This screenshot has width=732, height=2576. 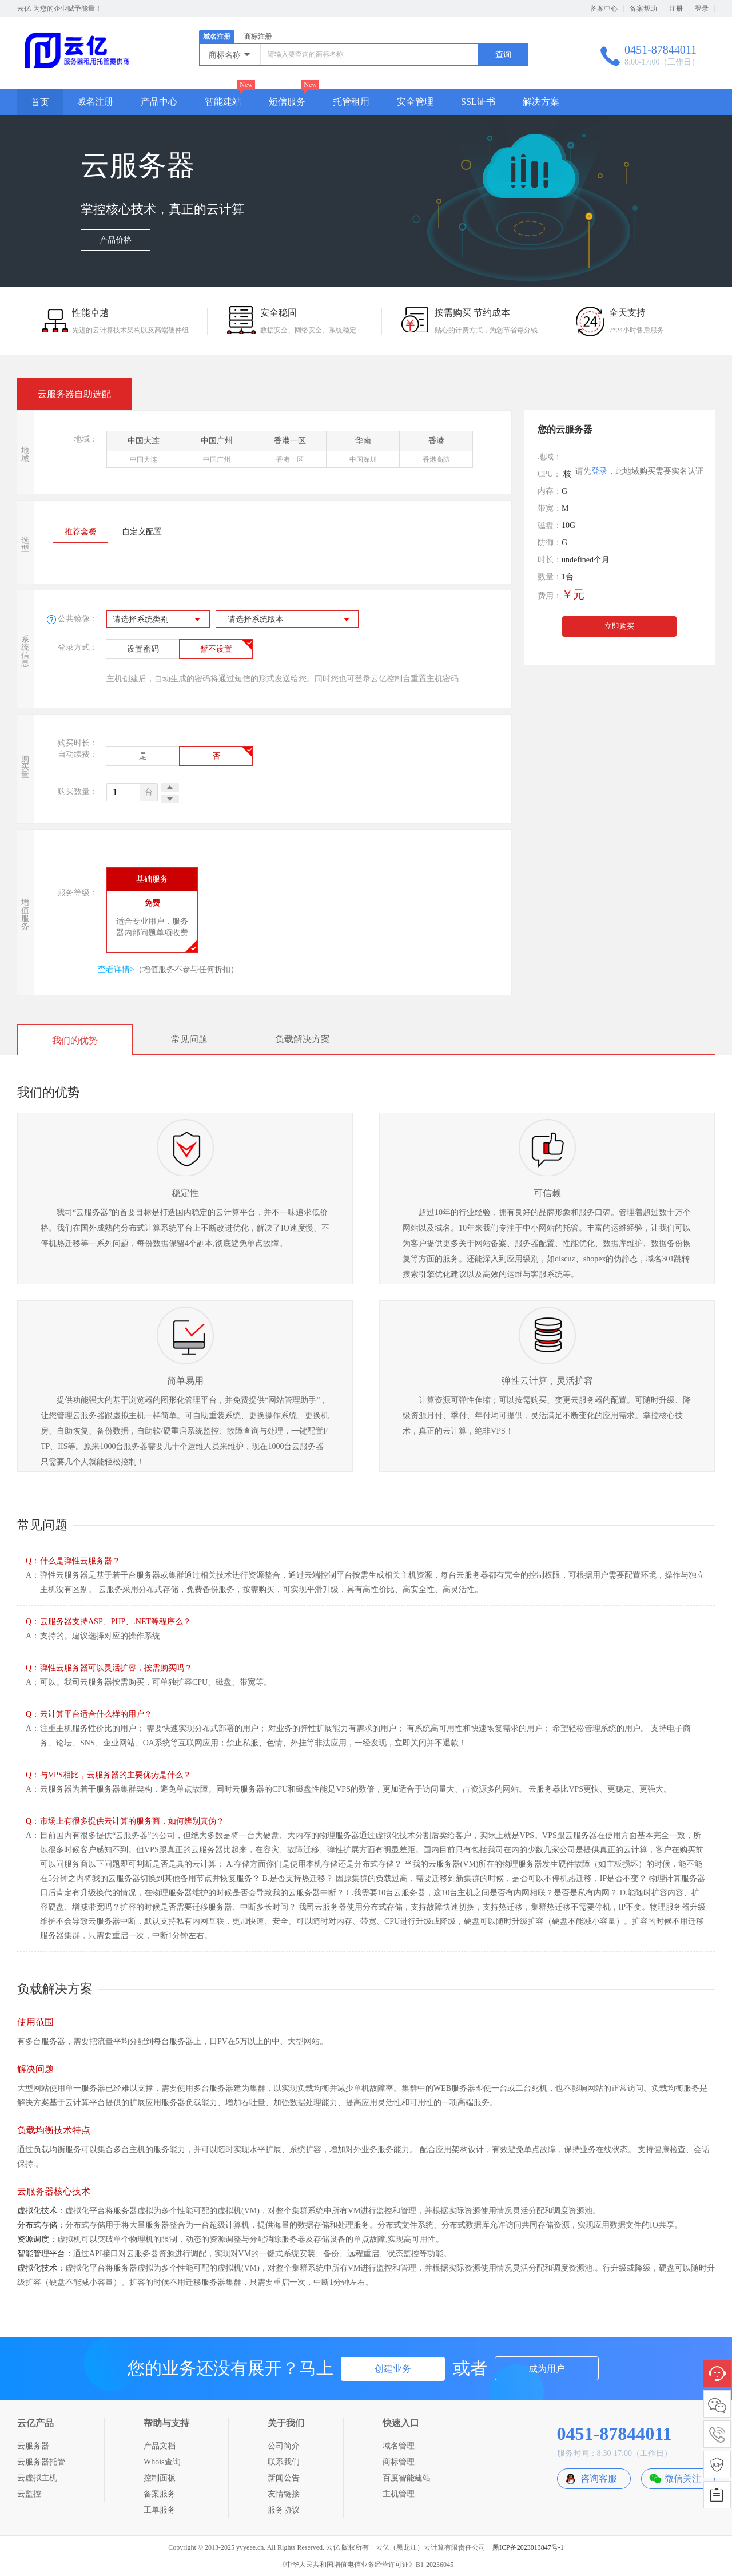 I want to click on 域名管理, so click(x=399, y=2446).